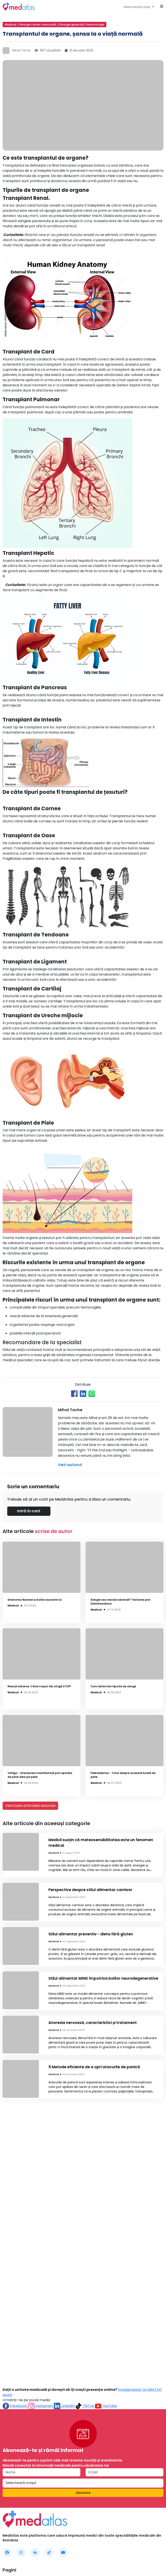  Describe the element at coordinates (116, 1602) in the screenshot. I see `Alergie sau reacție adversă? Testarea prin Diaminoxidaza` at that location.